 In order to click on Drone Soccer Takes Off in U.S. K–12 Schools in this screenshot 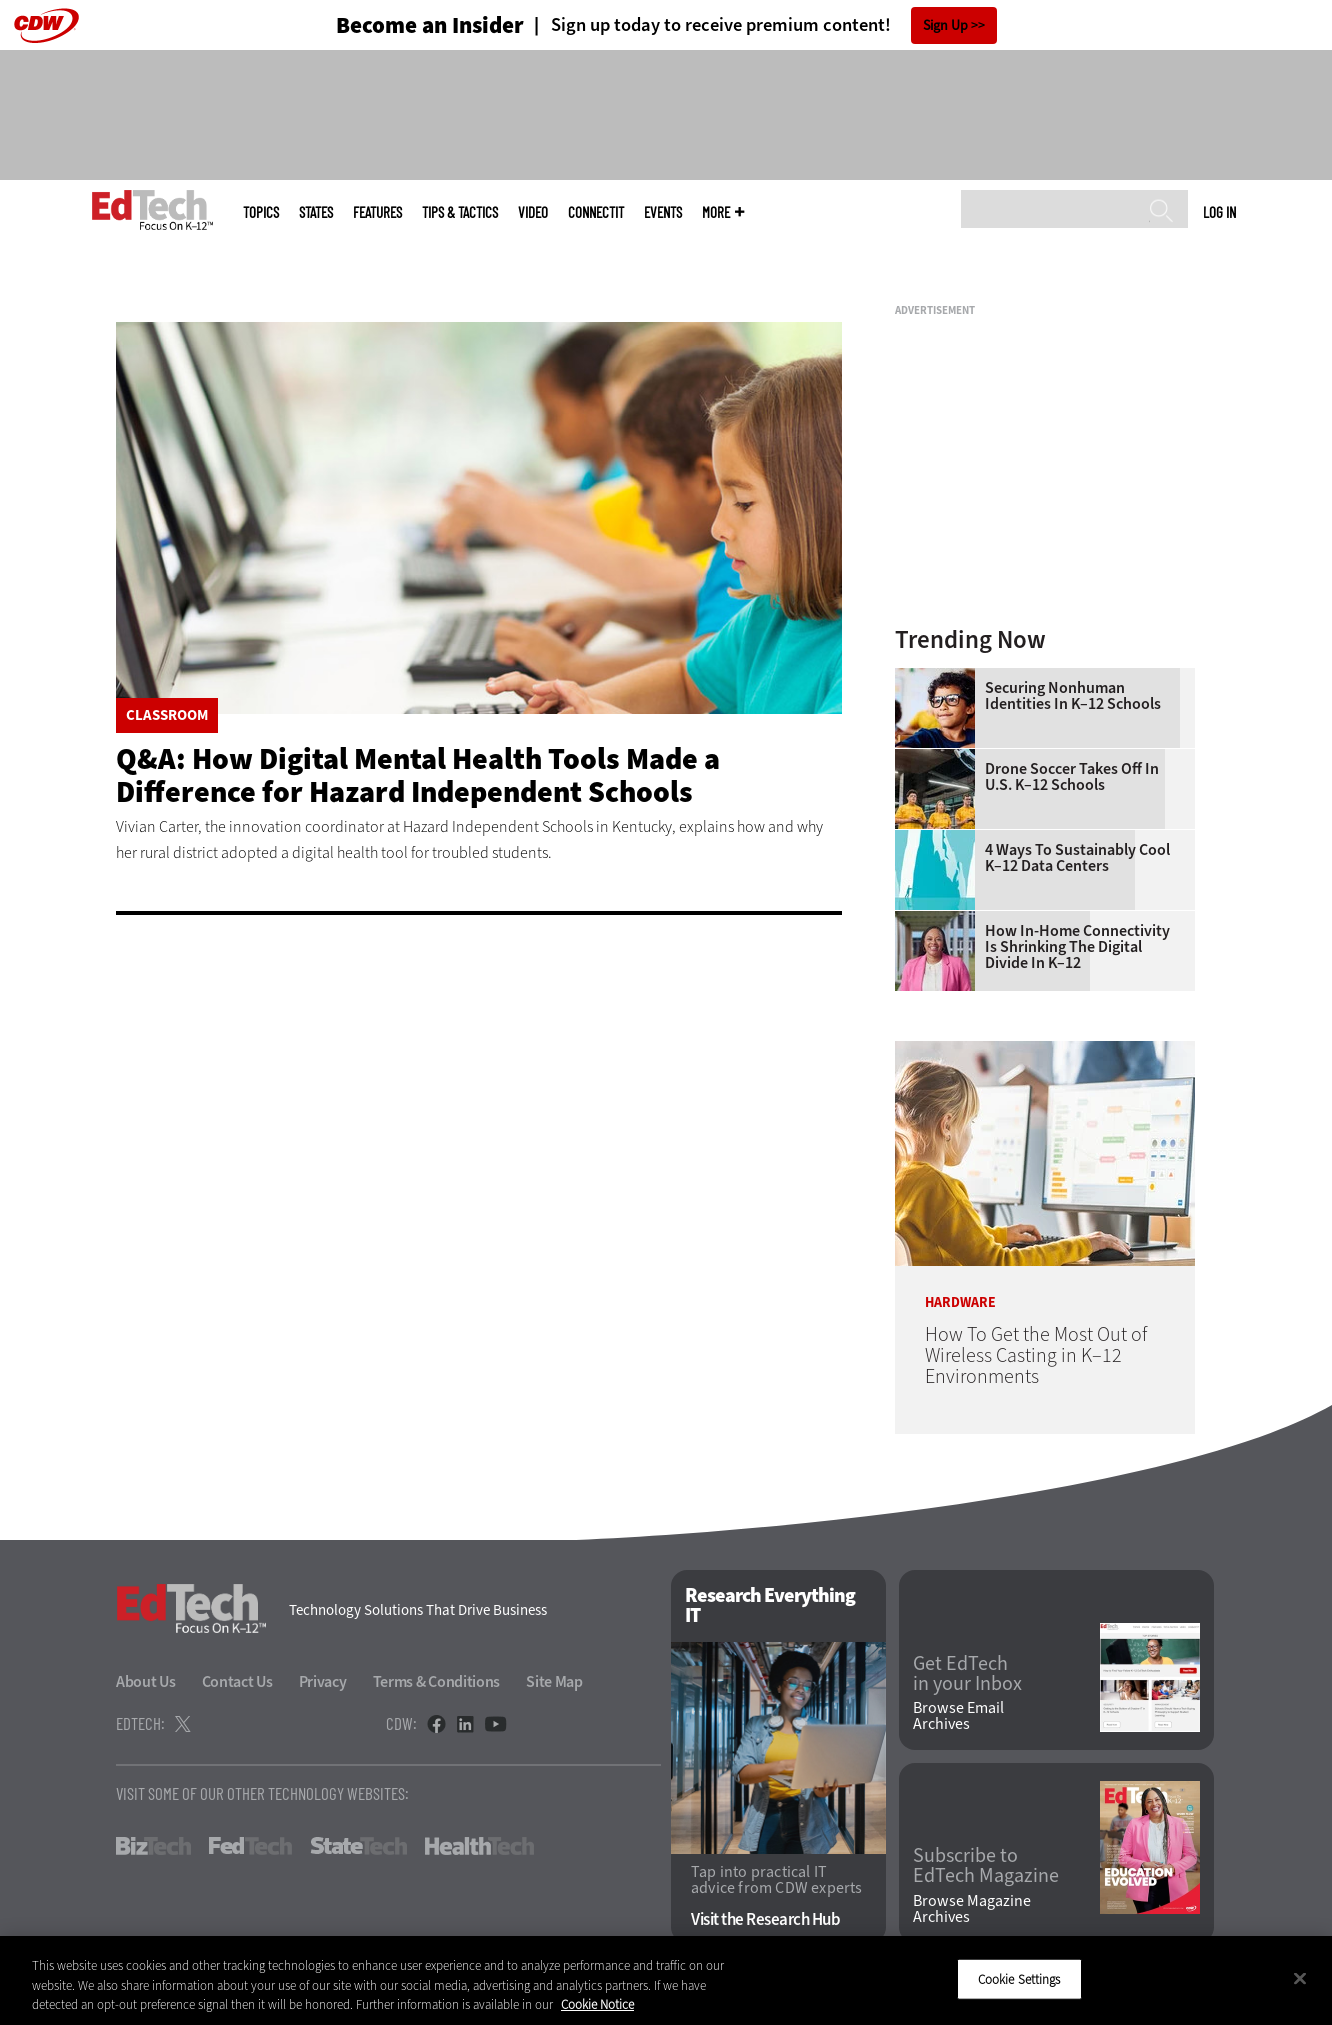, I will do `click(1072, 777)`.